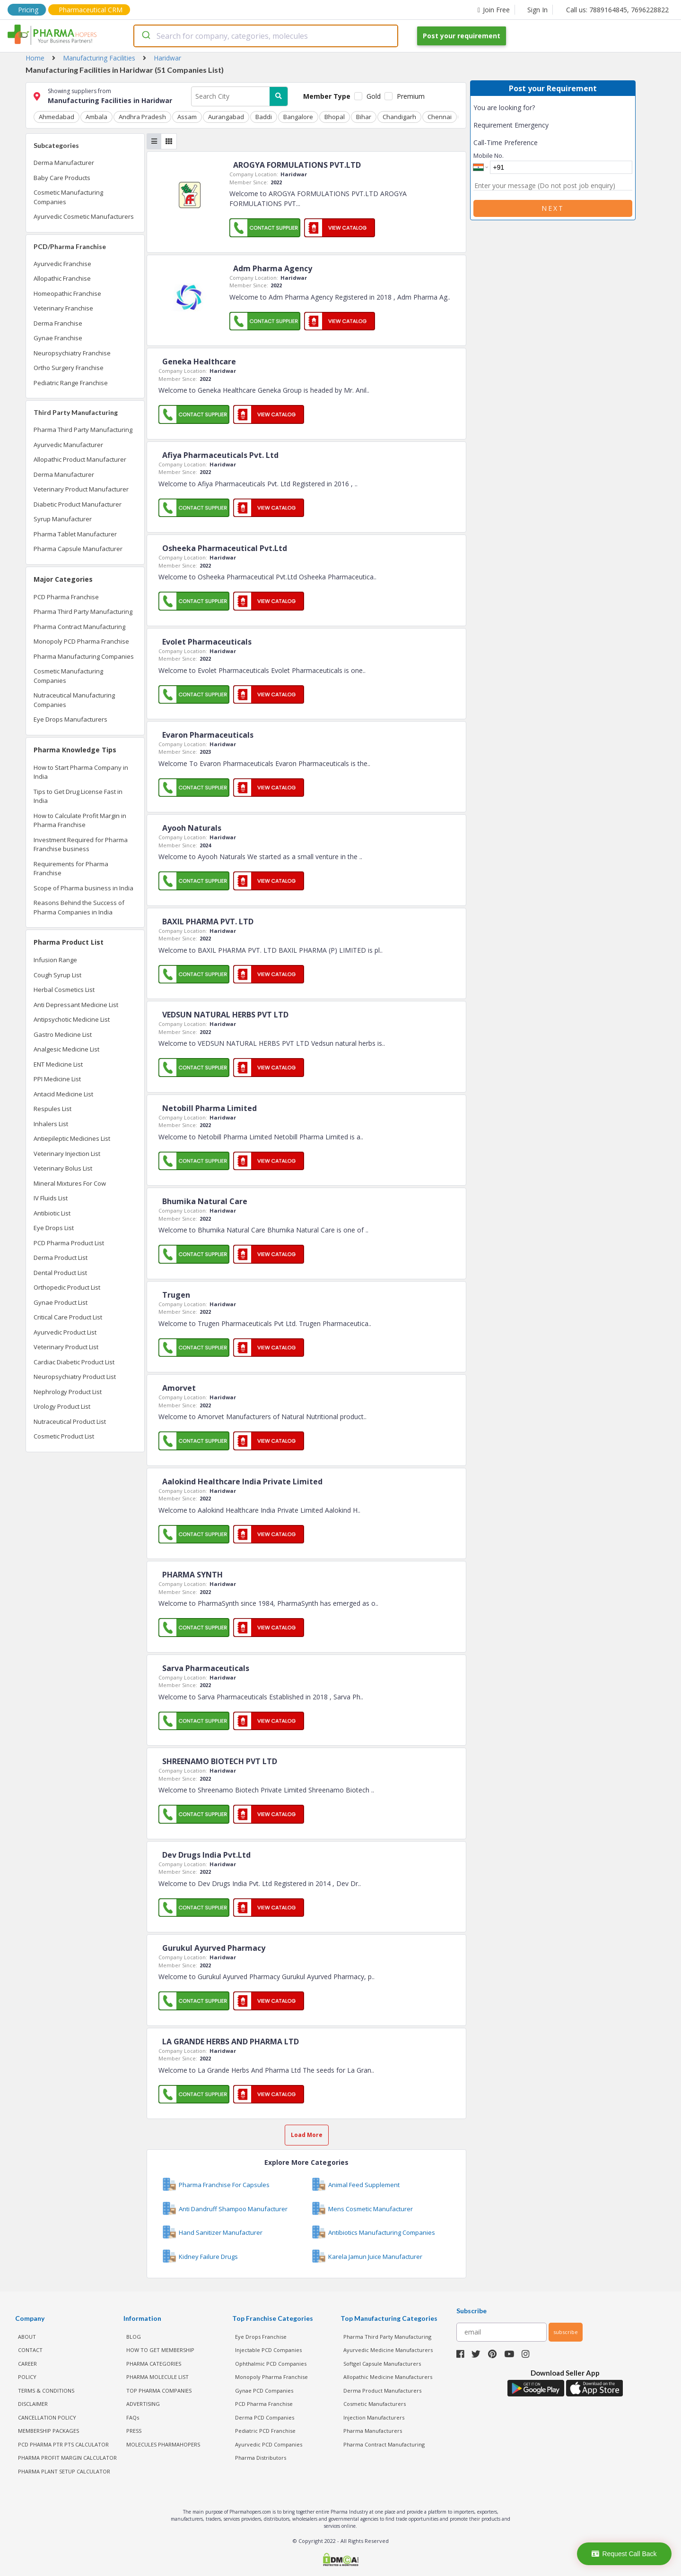  I want to click on Request Call Back, so click(624, 2554).